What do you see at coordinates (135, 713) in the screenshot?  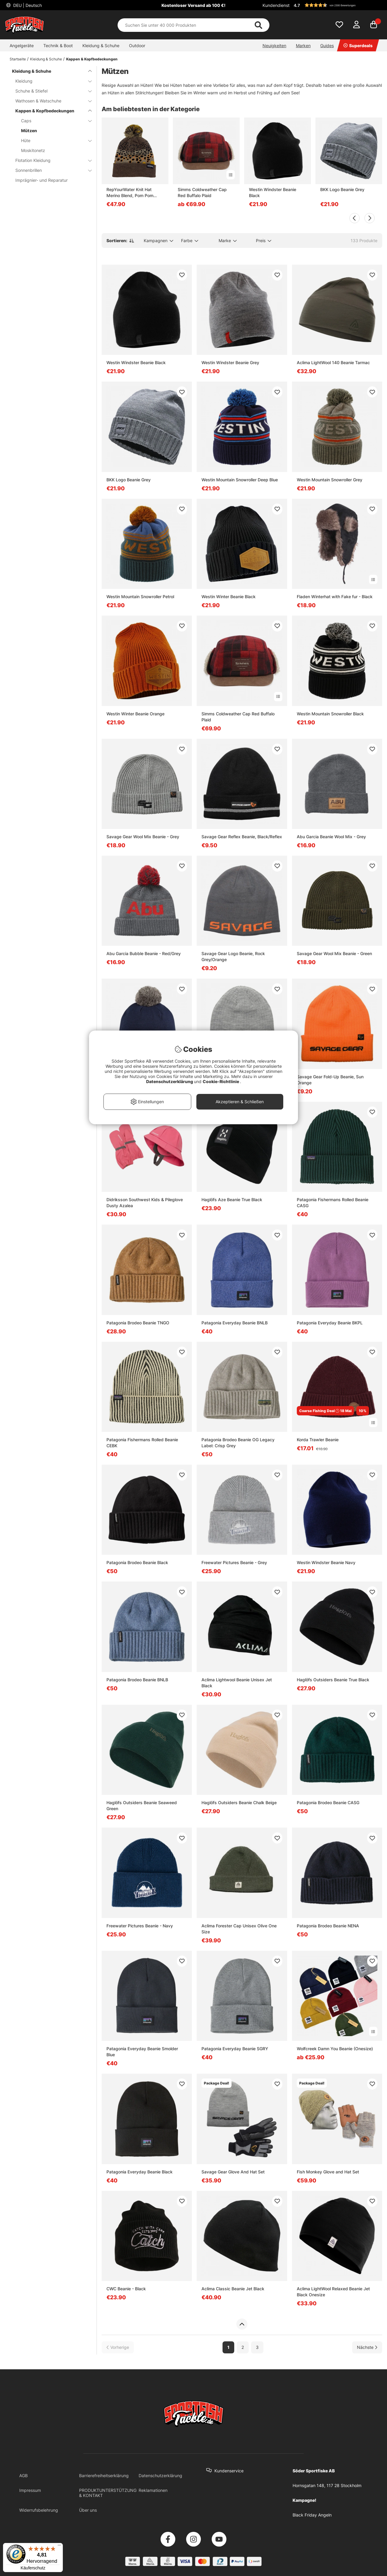 I see `Westin Winter Beanie Orange` at bounding box center [135, 713].